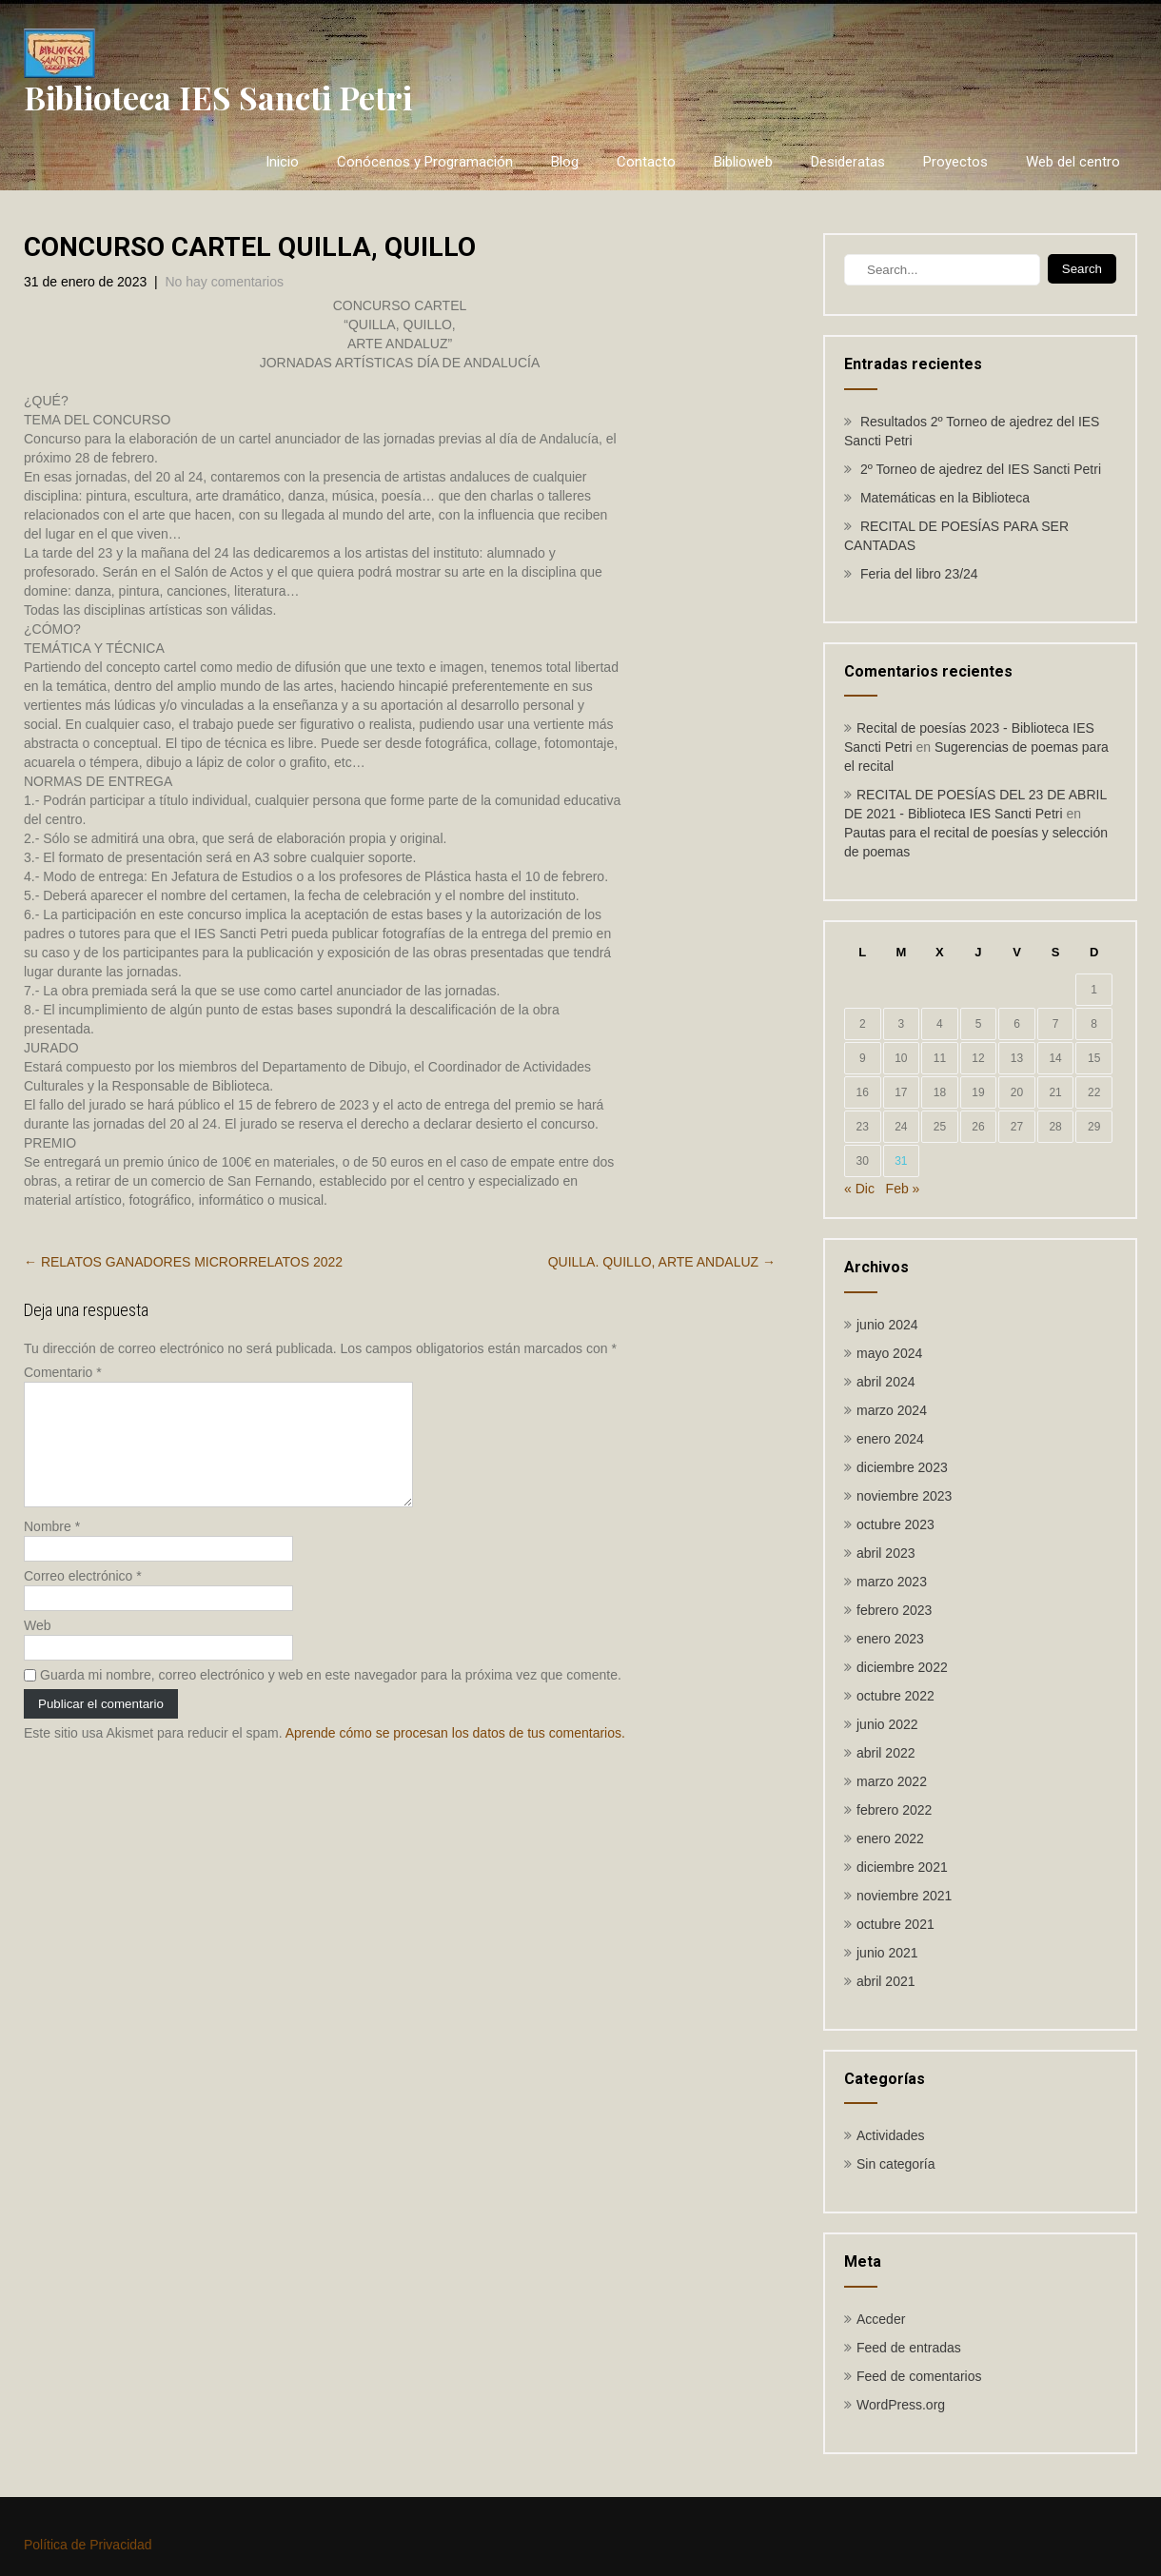  What do you see at coordinates (903, 1188) in the screenshot?
I see `Feb »` at bounding box center [903, 1188].